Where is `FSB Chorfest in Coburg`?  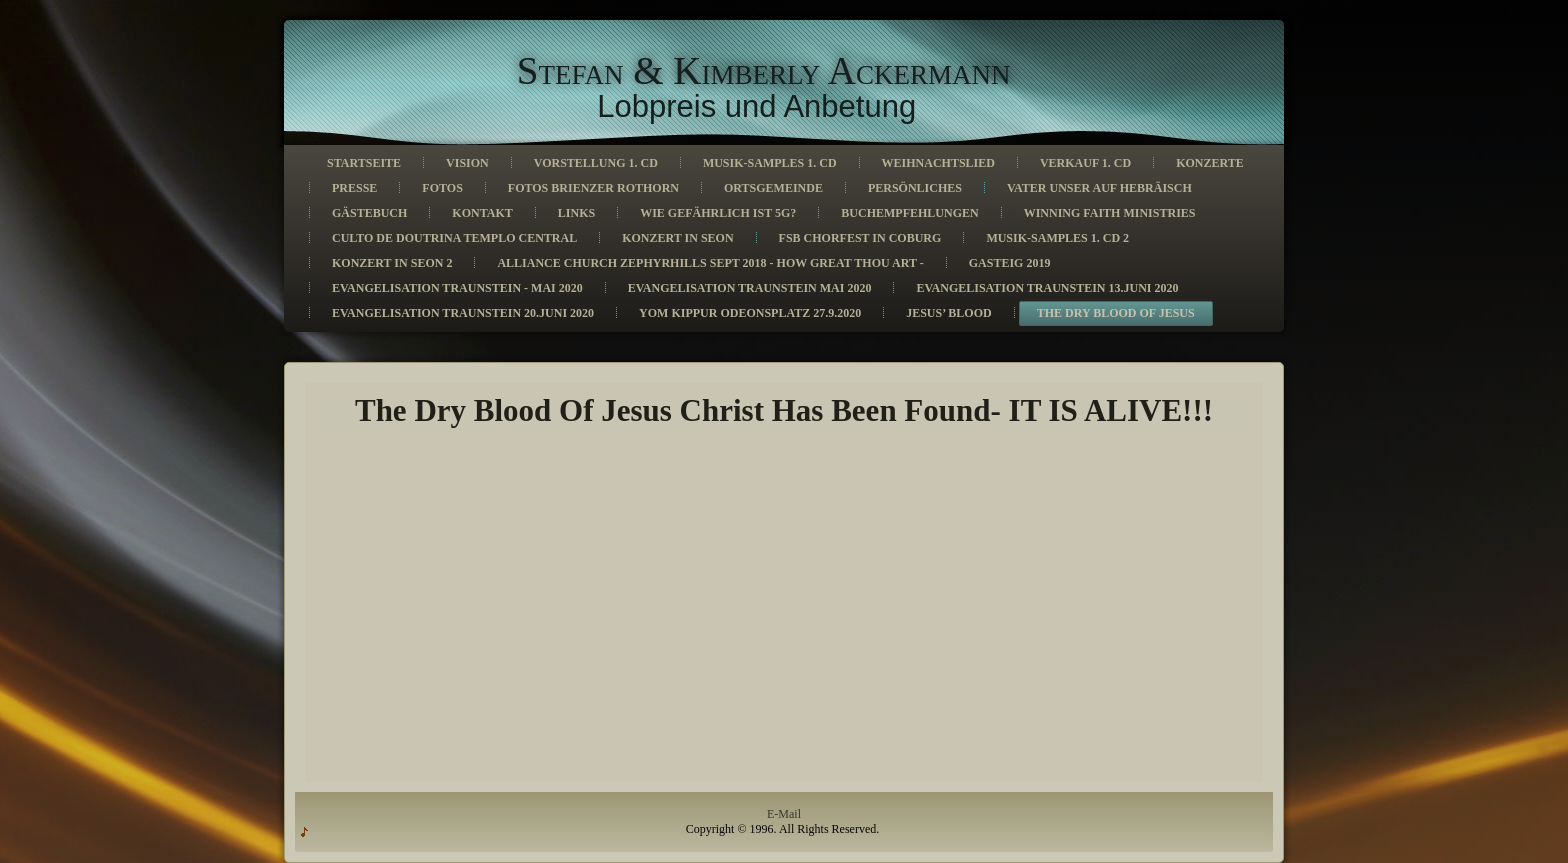 FSB Chorfest in Coburg is located at coordinates (860, 238).